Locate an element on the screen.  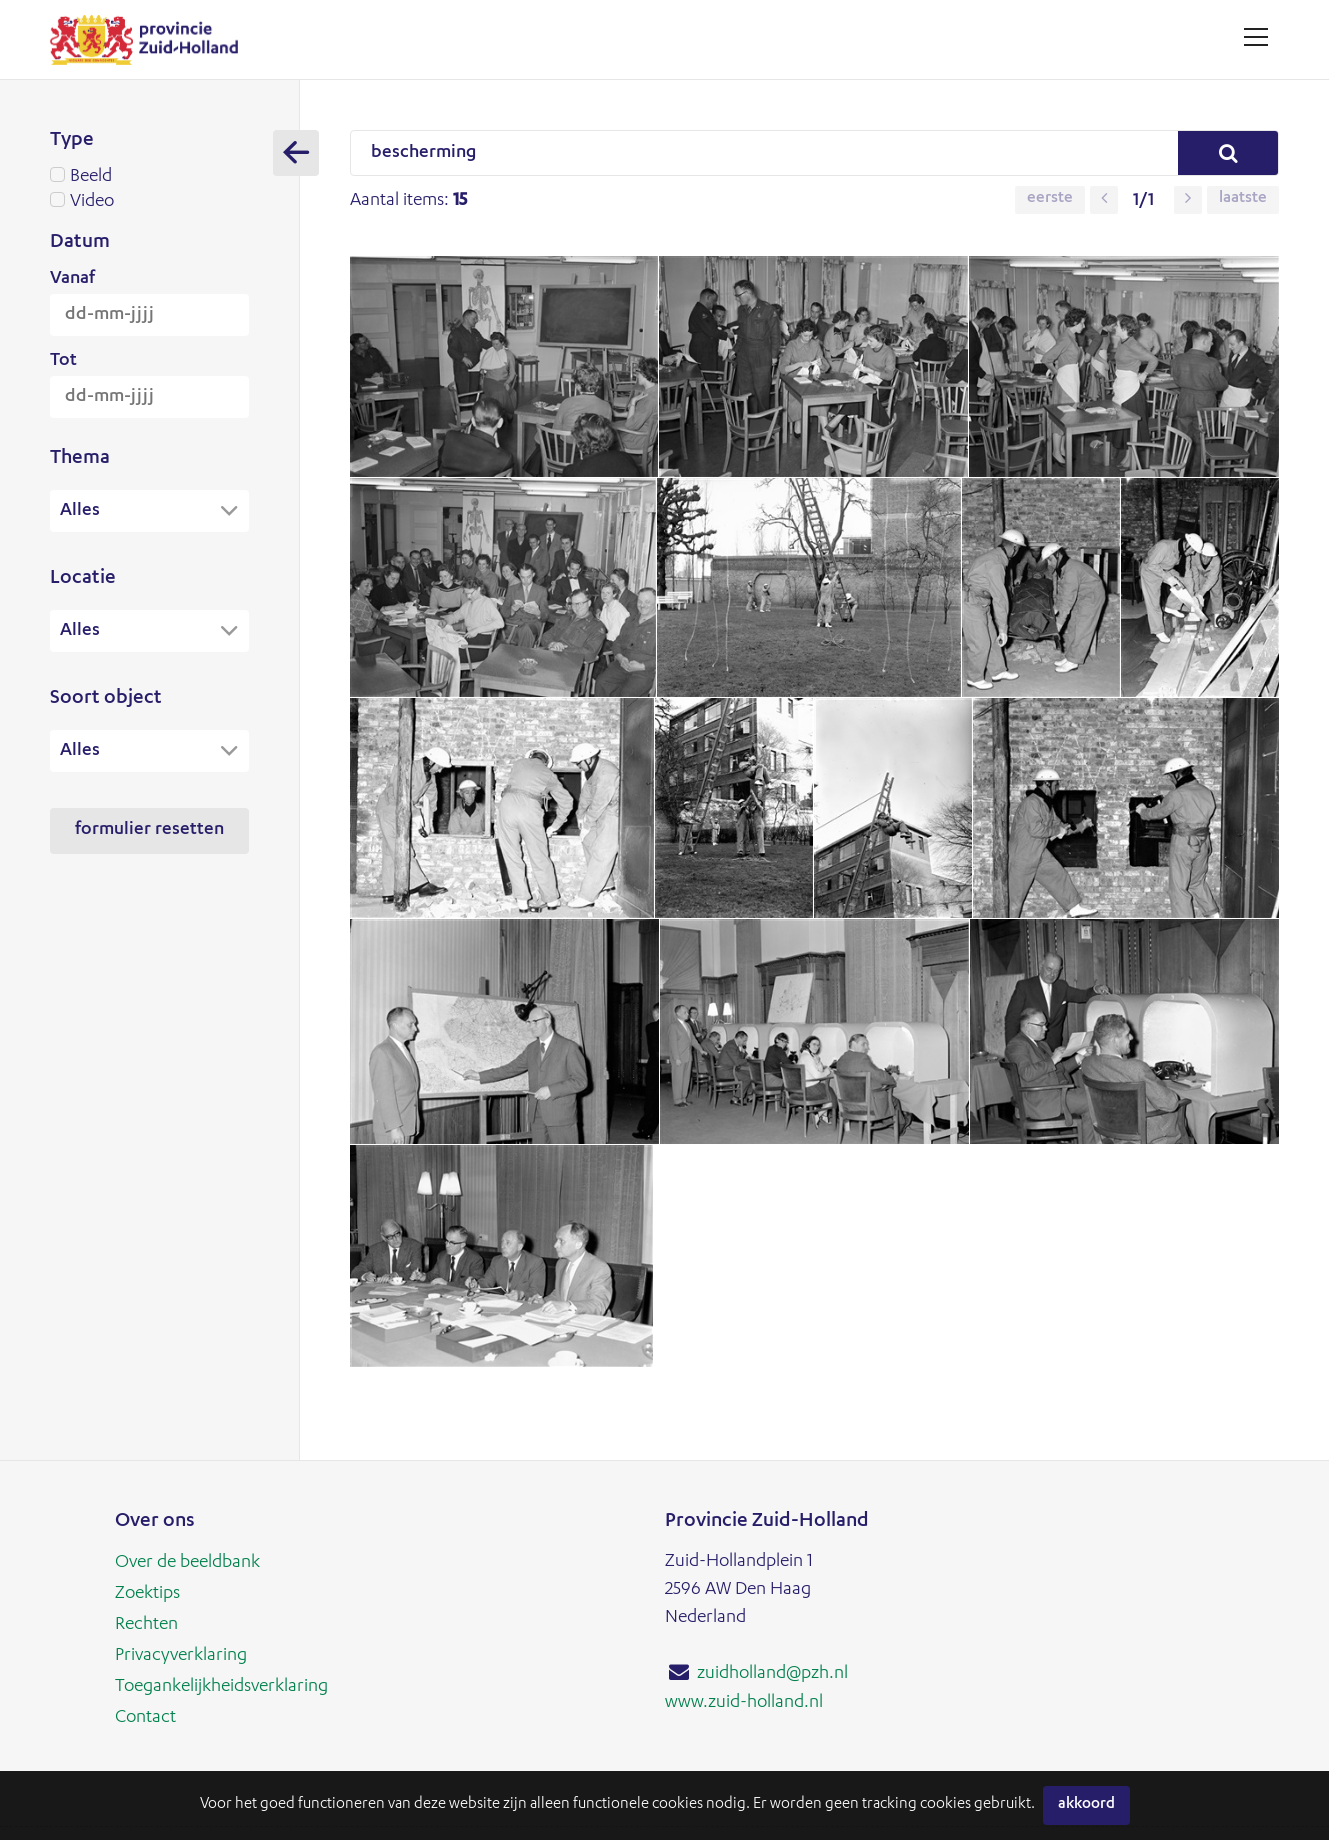
Over de beeldbank is located at coordinates (187, 1563).